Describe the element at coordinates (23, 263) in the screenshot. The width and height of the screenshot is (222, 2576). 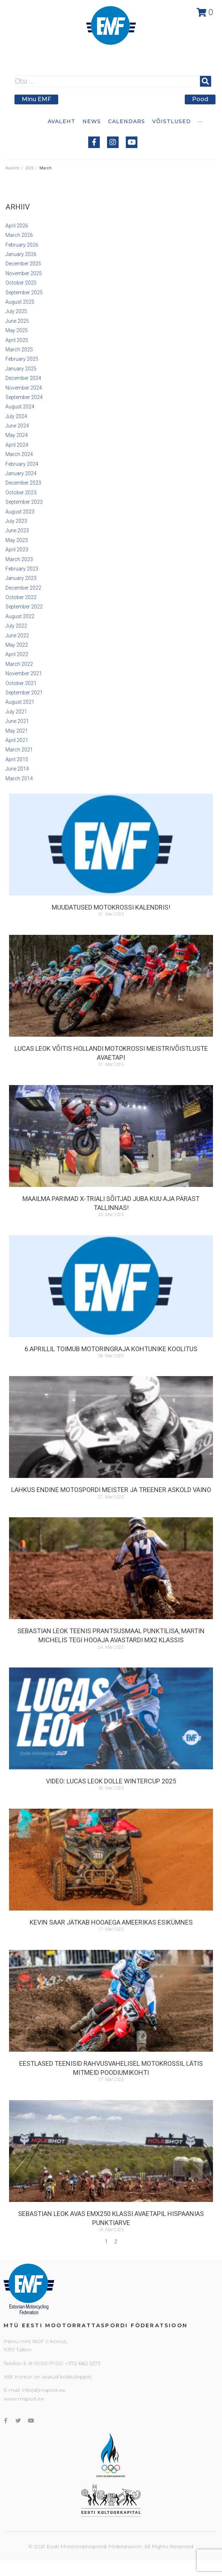
I see `December 2025` at that location.